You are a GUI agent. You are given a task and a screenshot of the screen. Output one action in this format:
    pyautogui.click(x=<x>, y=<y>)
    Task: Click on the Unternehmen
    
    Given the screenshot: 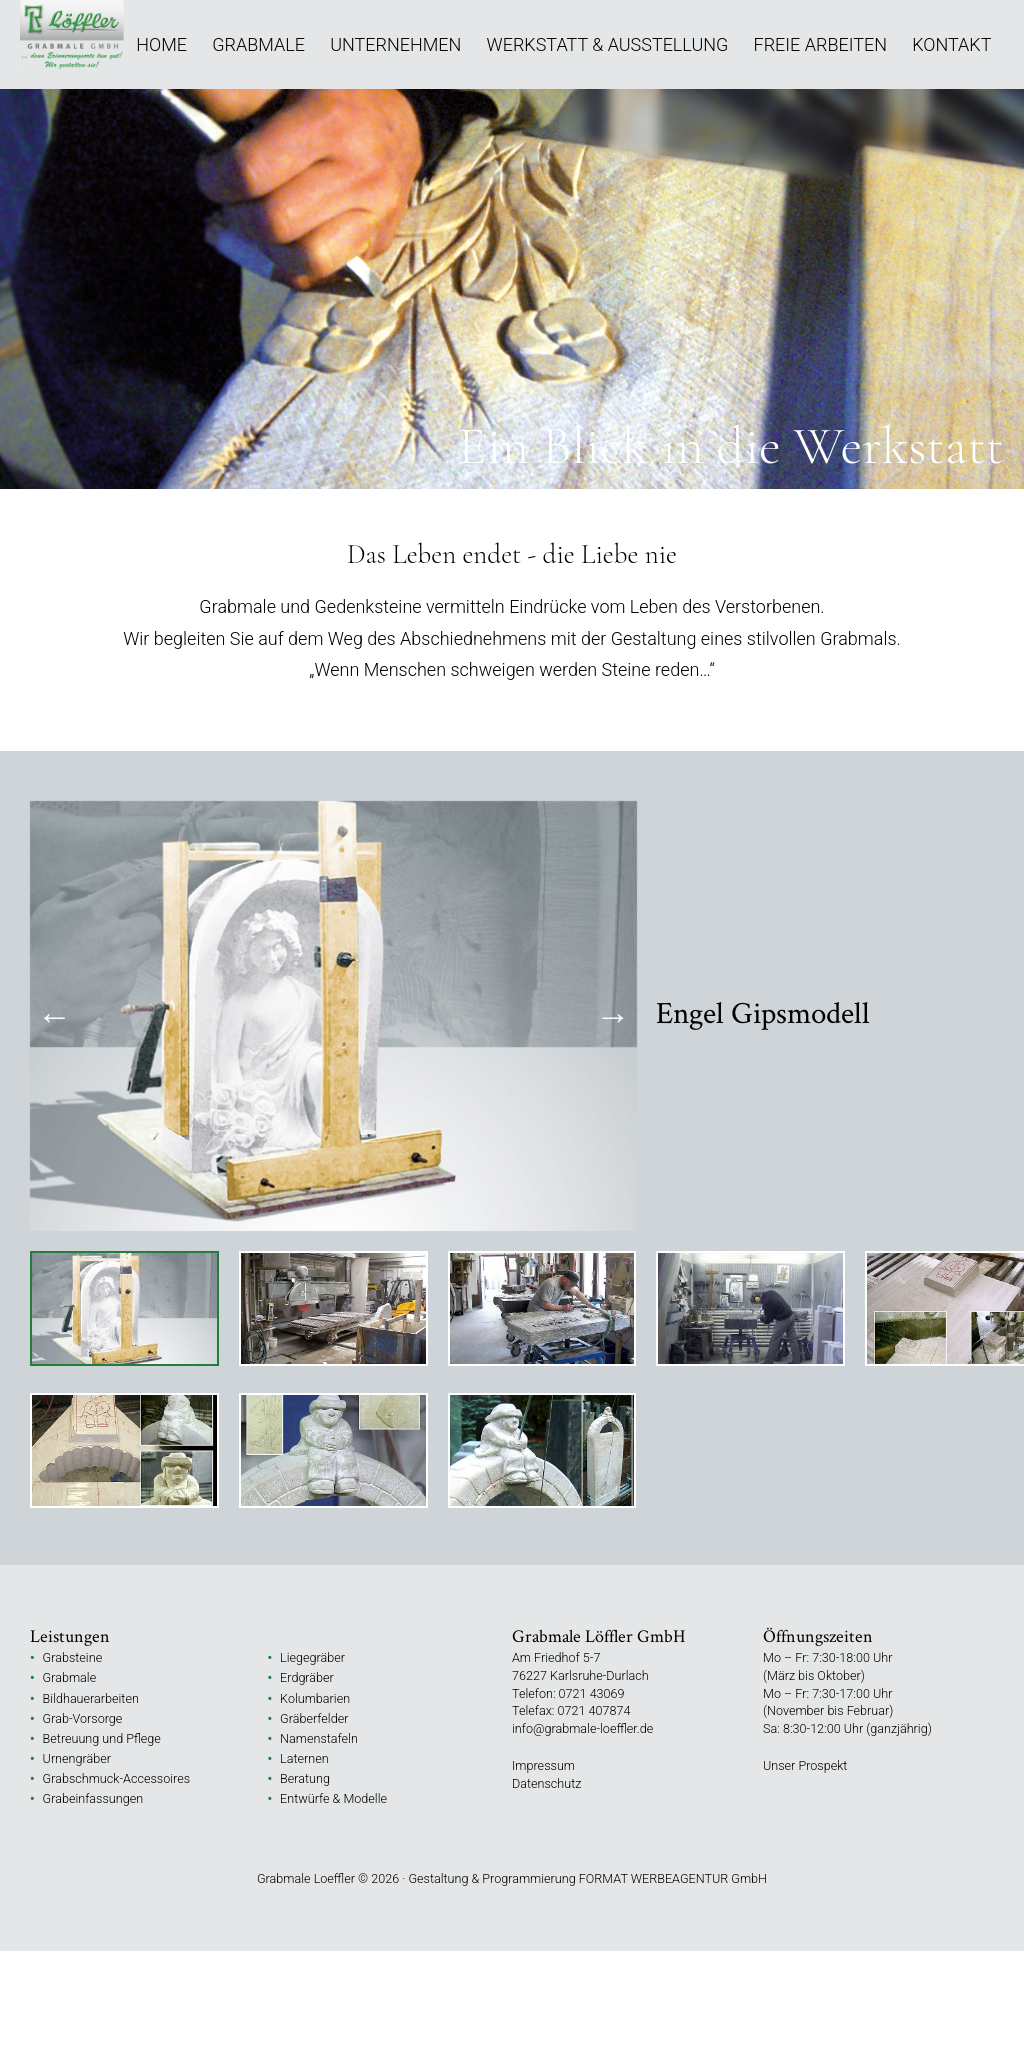 What is the action you would take?
    pyautogui.click(x=395, y=44)
    